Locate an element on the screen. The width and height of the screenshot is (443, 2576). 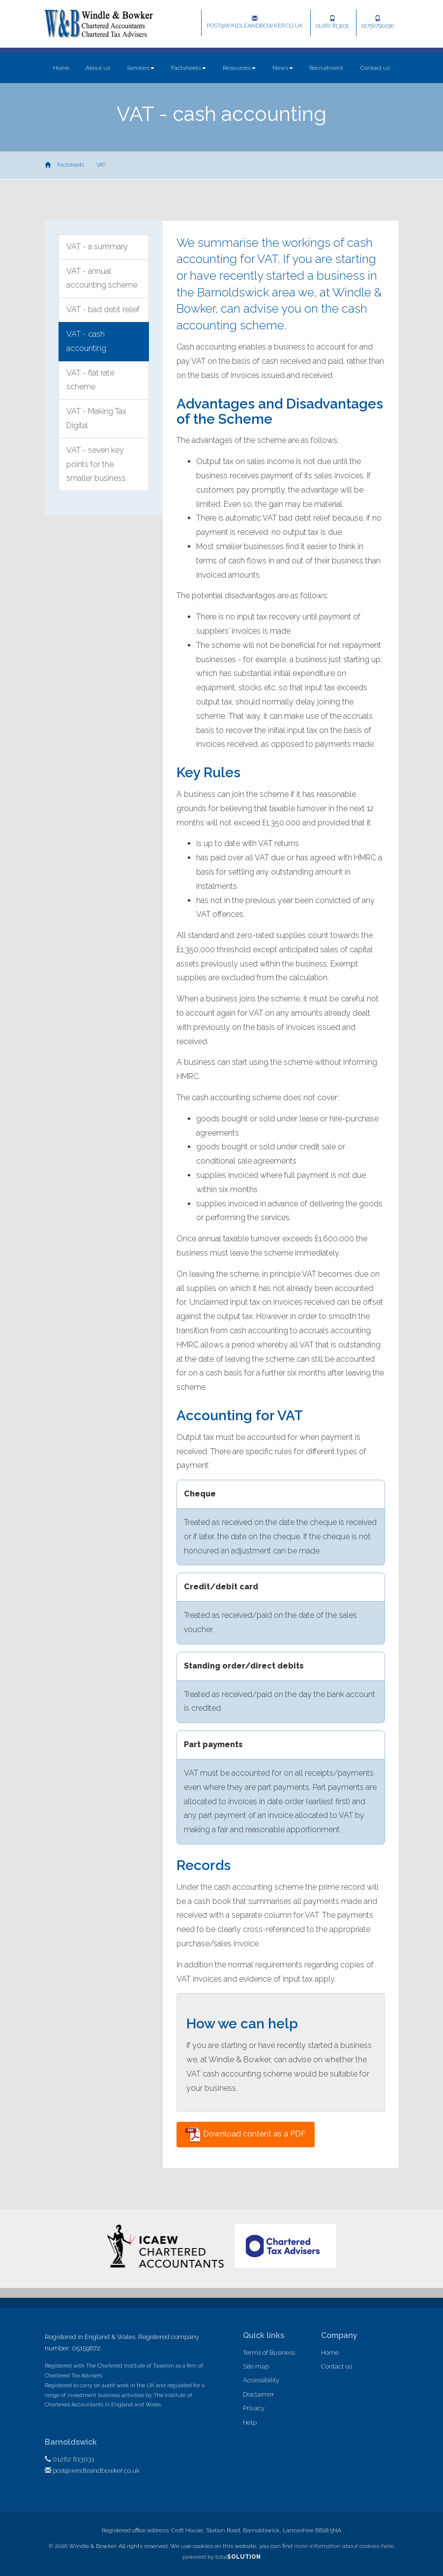
Terms of Business is located at coordinates (269, 2352).